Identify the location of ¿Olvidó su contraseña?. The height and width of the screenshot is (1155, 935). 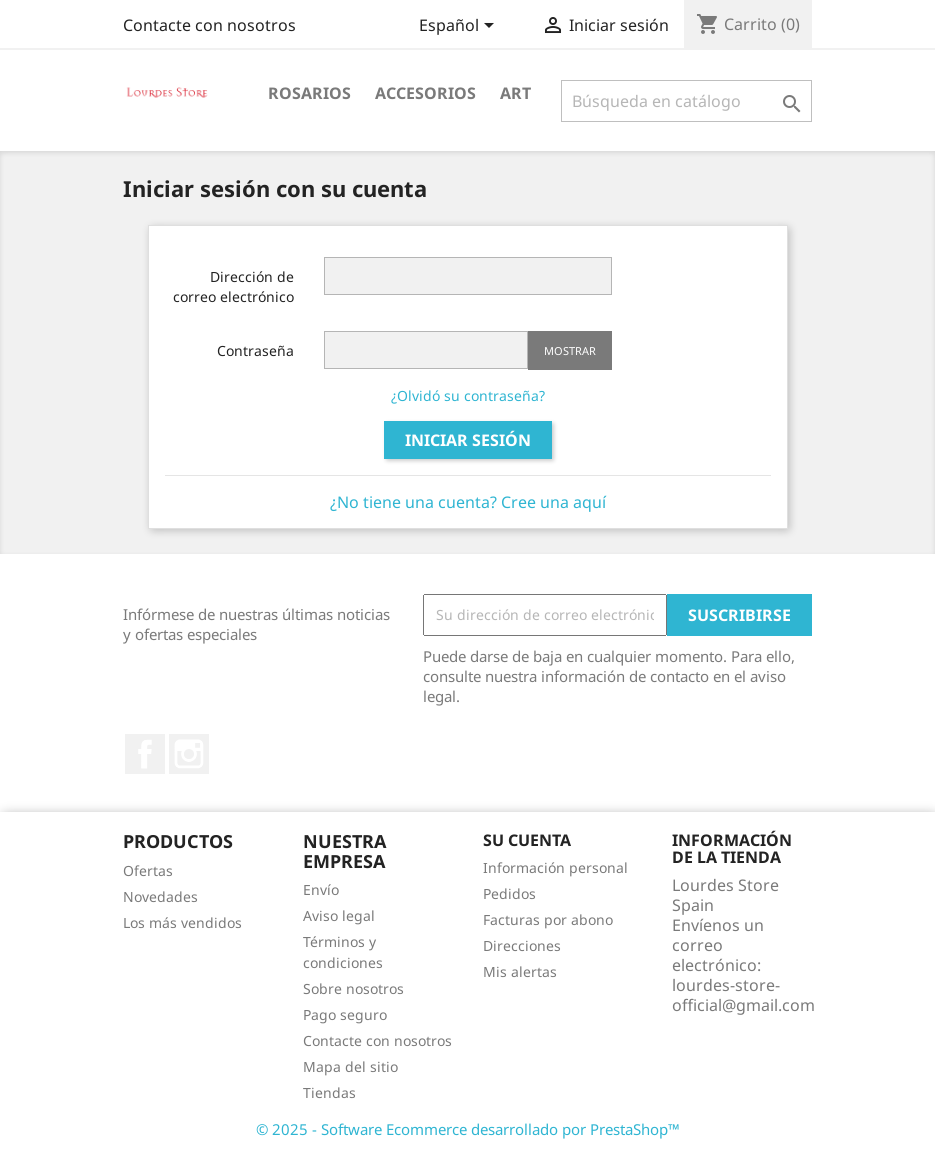
(468, 395).